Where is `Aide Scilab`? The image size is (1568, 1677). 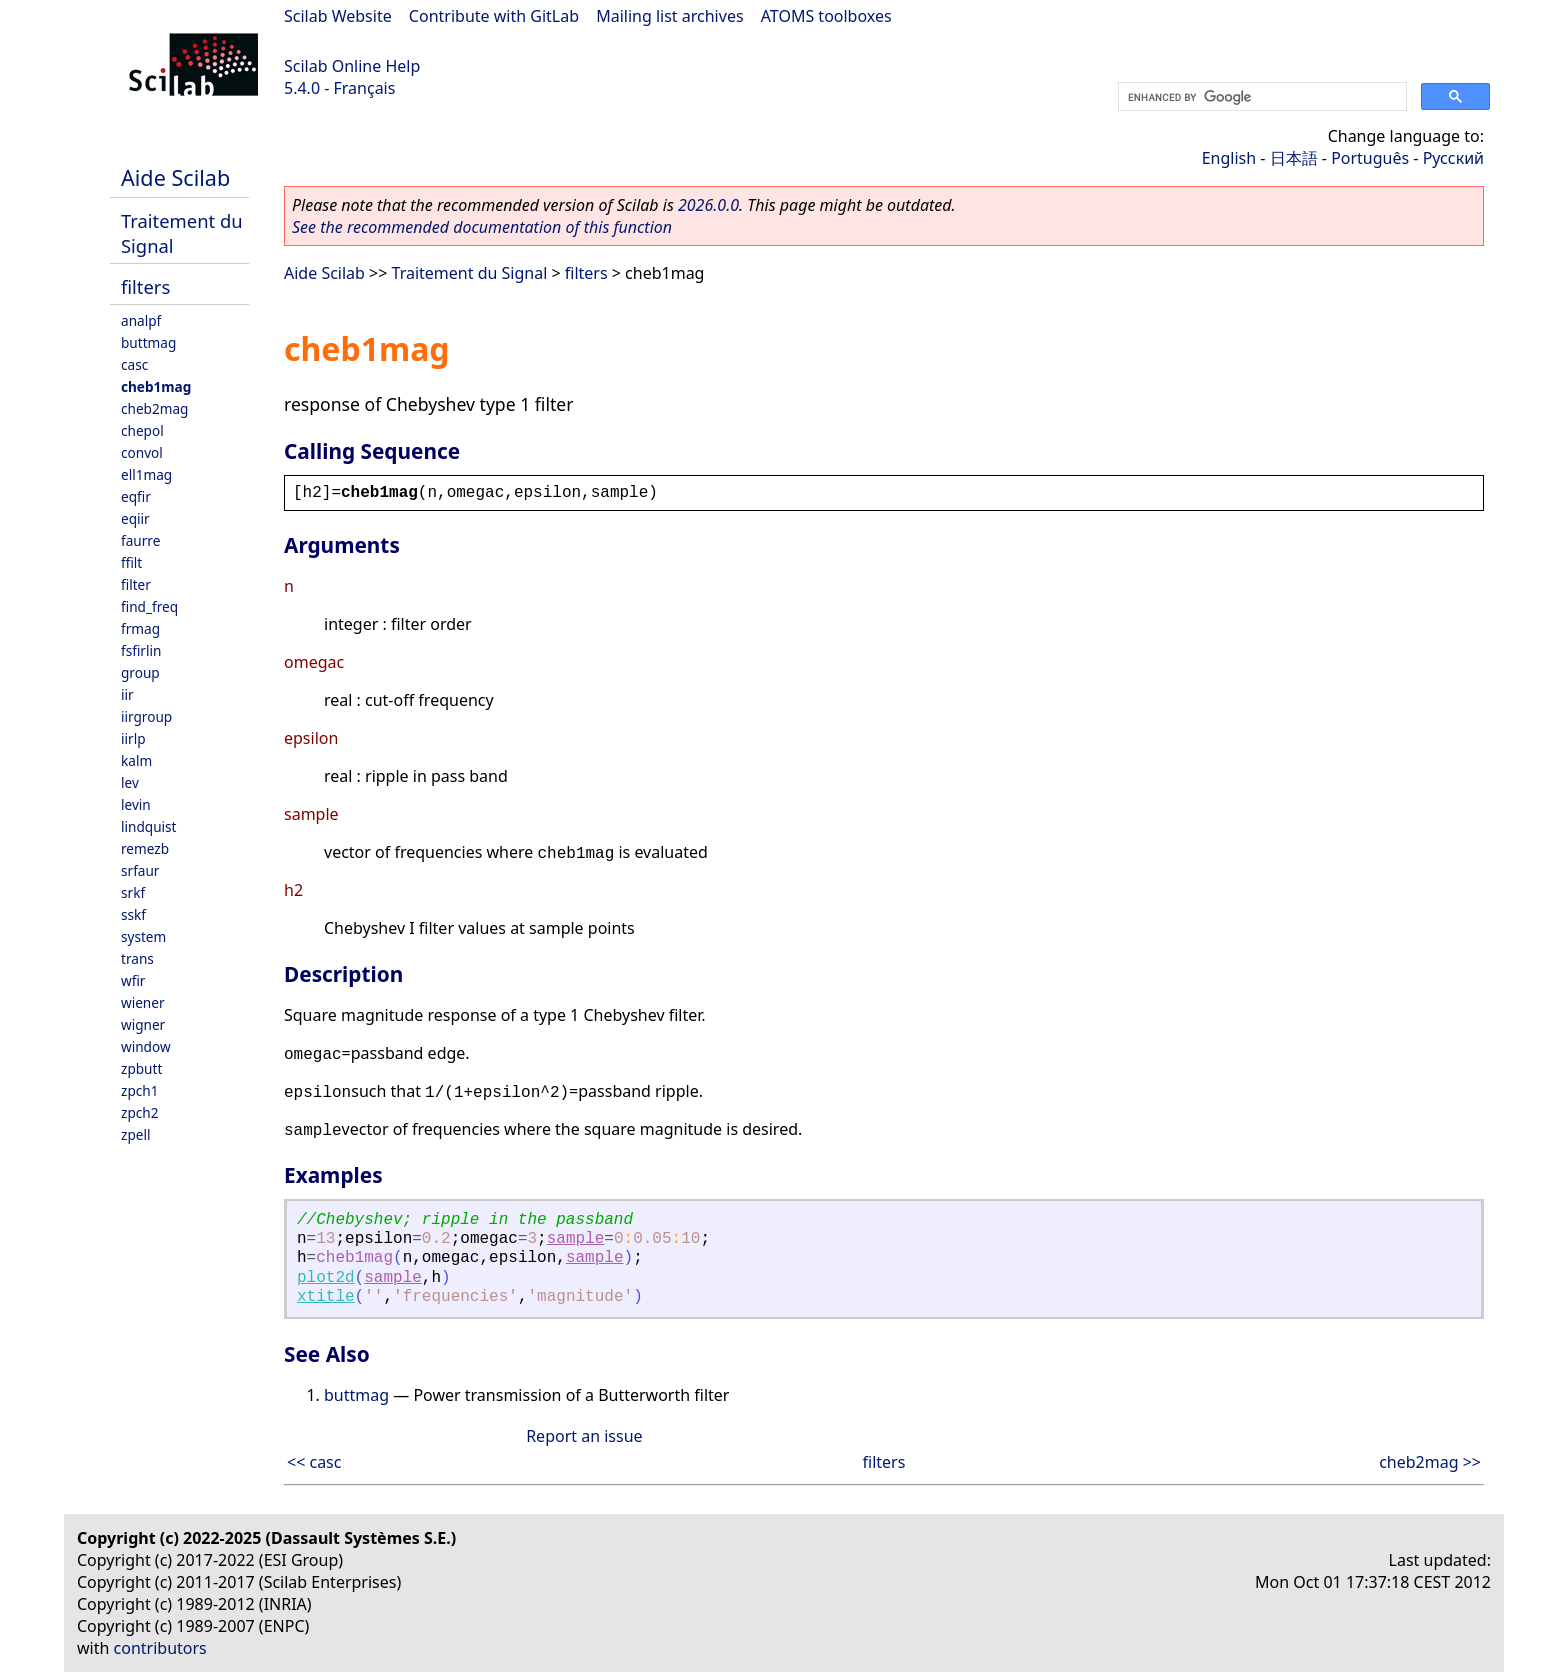
Aide Scilab is located at coordinates (175, 177).